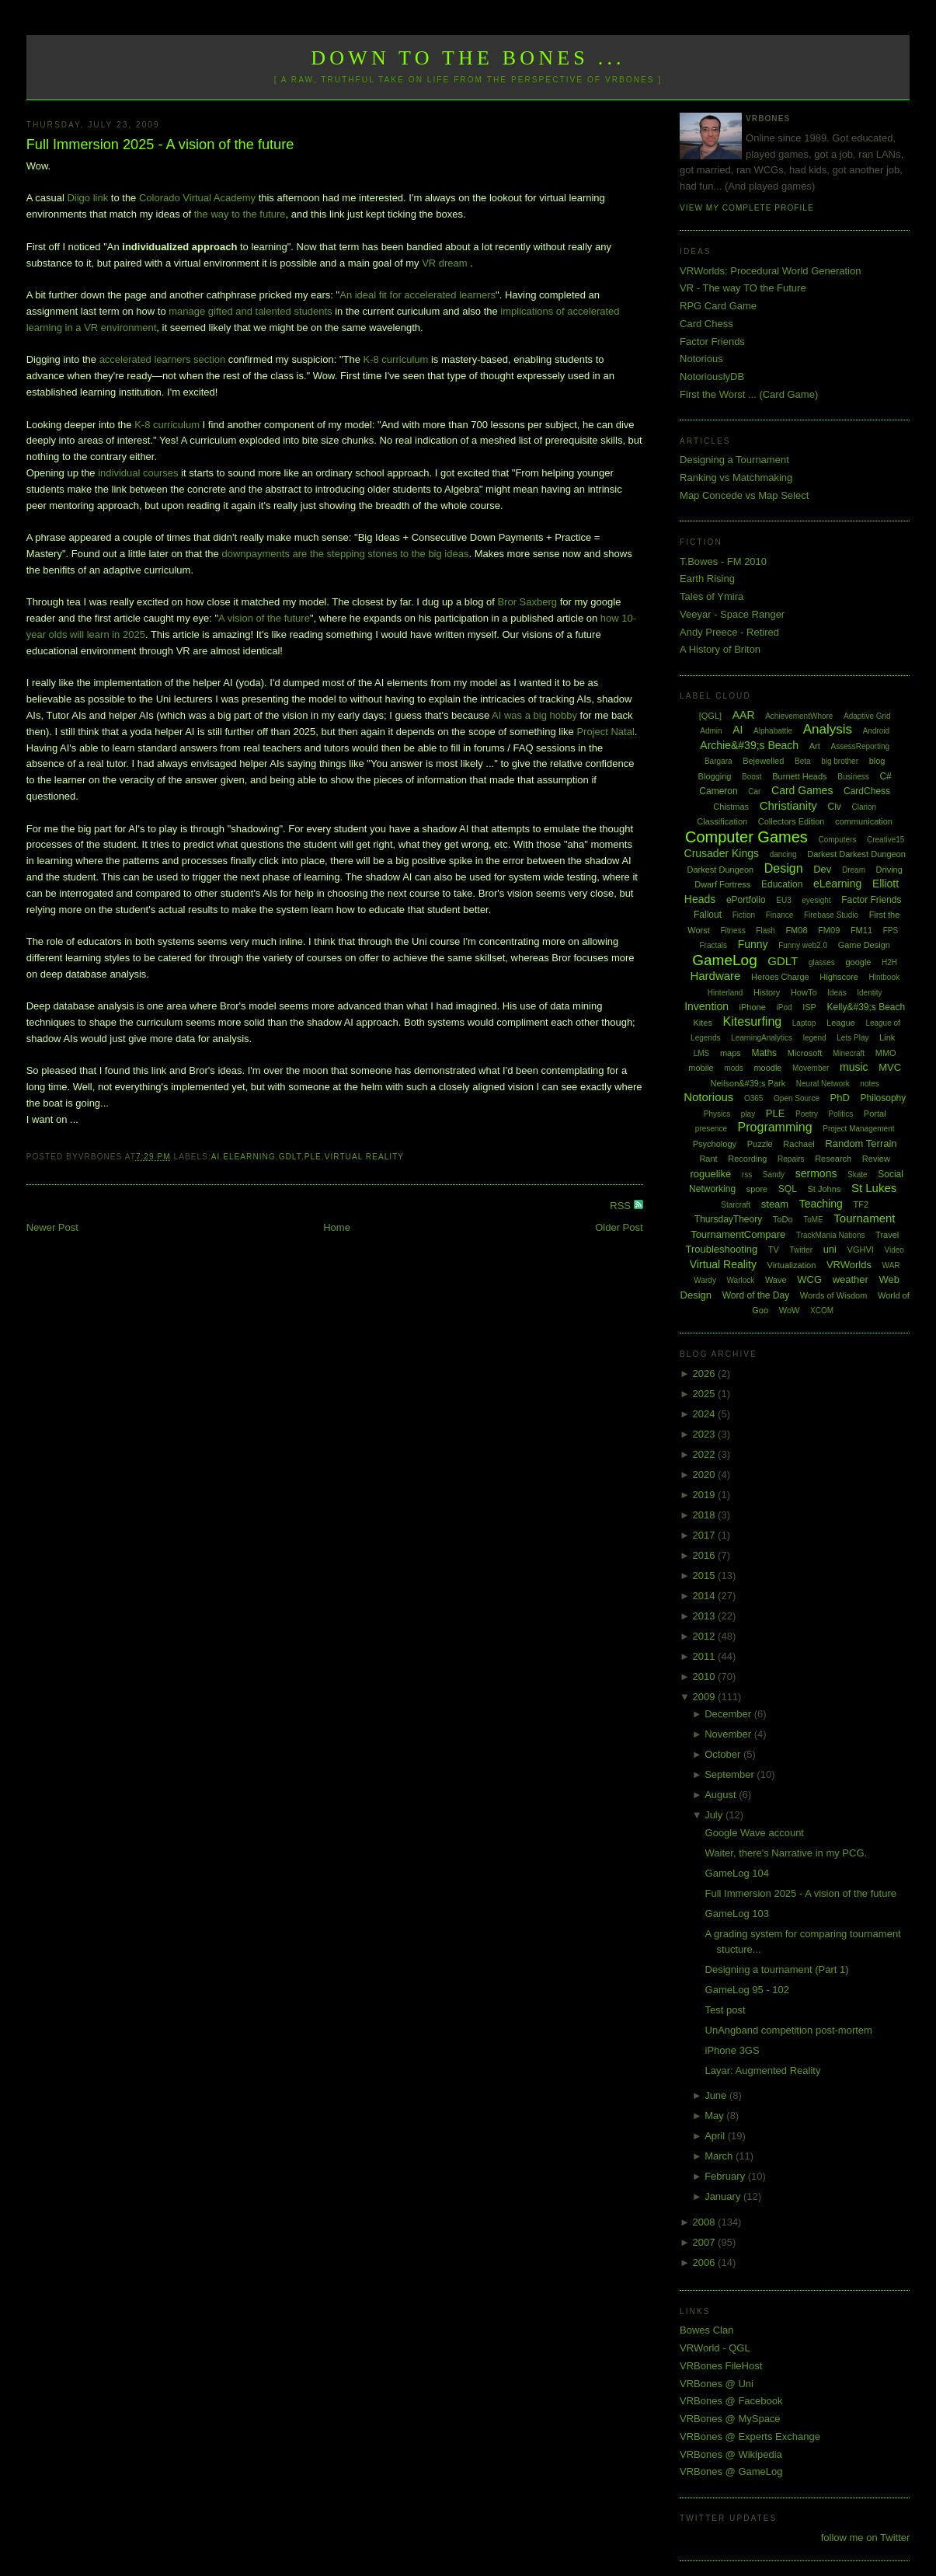  Describe the element at coordinates (162, 359) in the screenshot. I see `accelerated learners section` at that location.